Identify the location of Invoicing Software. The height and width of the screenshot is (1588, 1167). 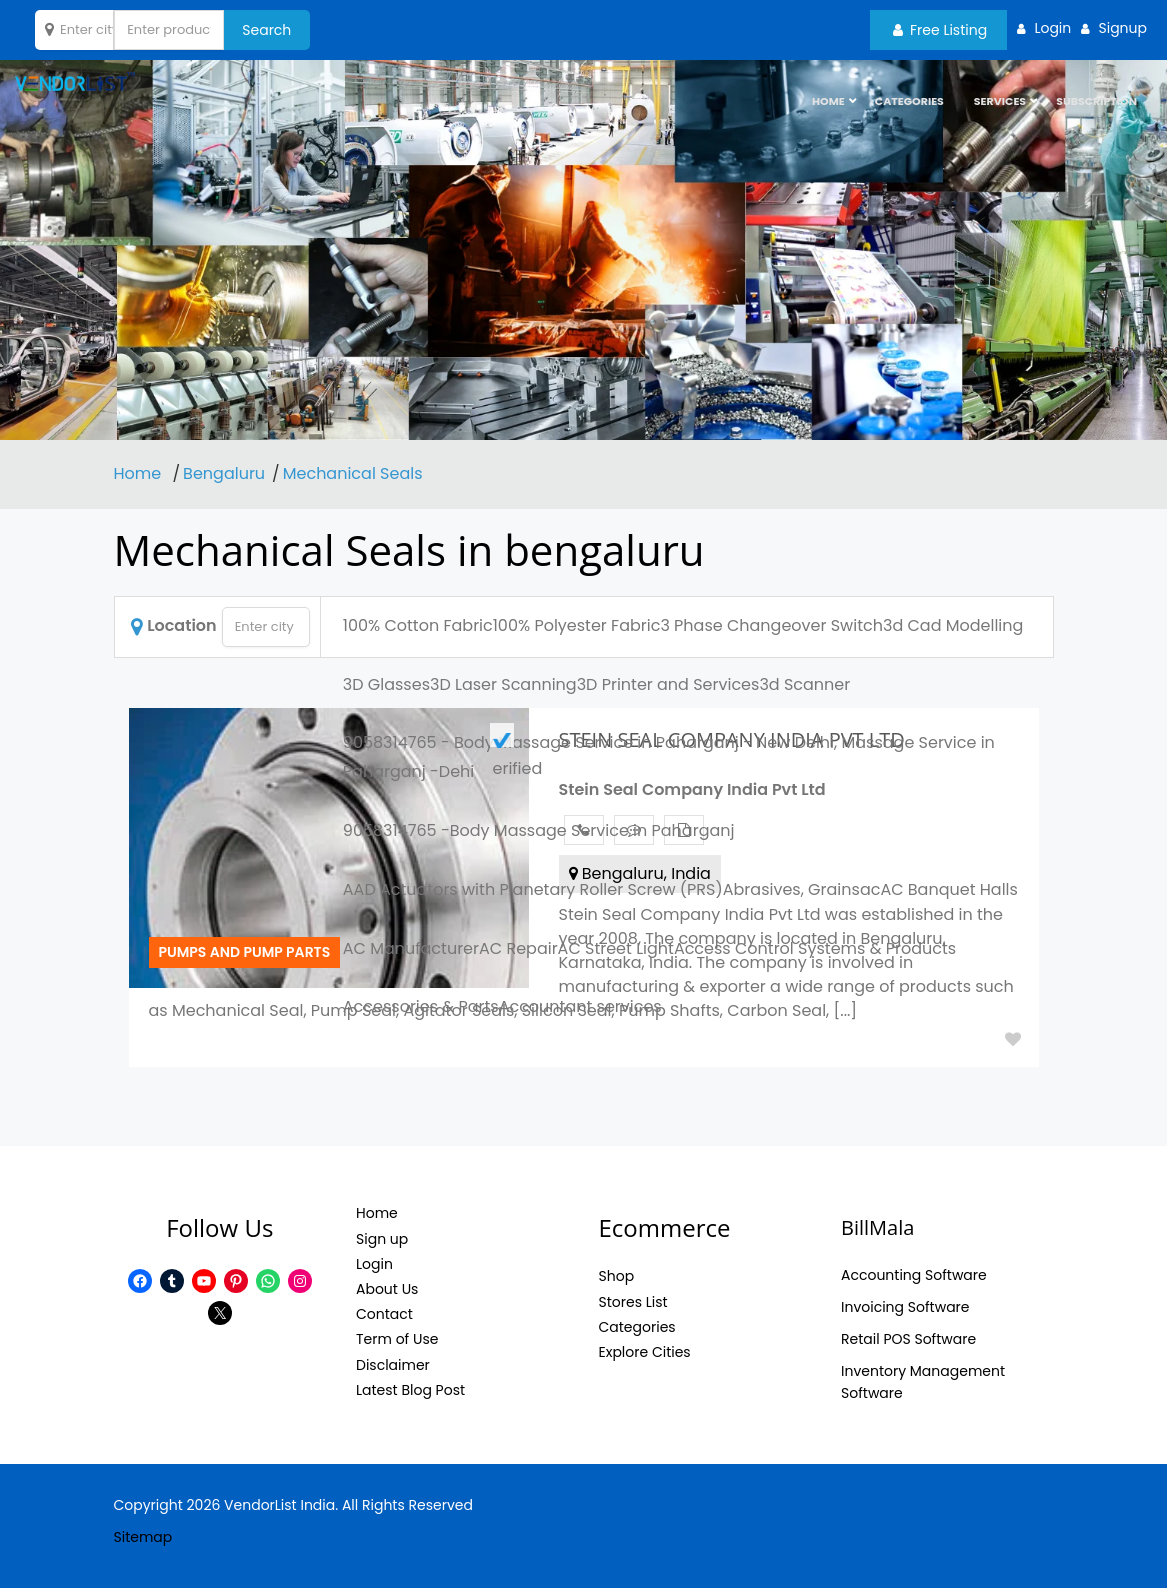
(905, 1307).